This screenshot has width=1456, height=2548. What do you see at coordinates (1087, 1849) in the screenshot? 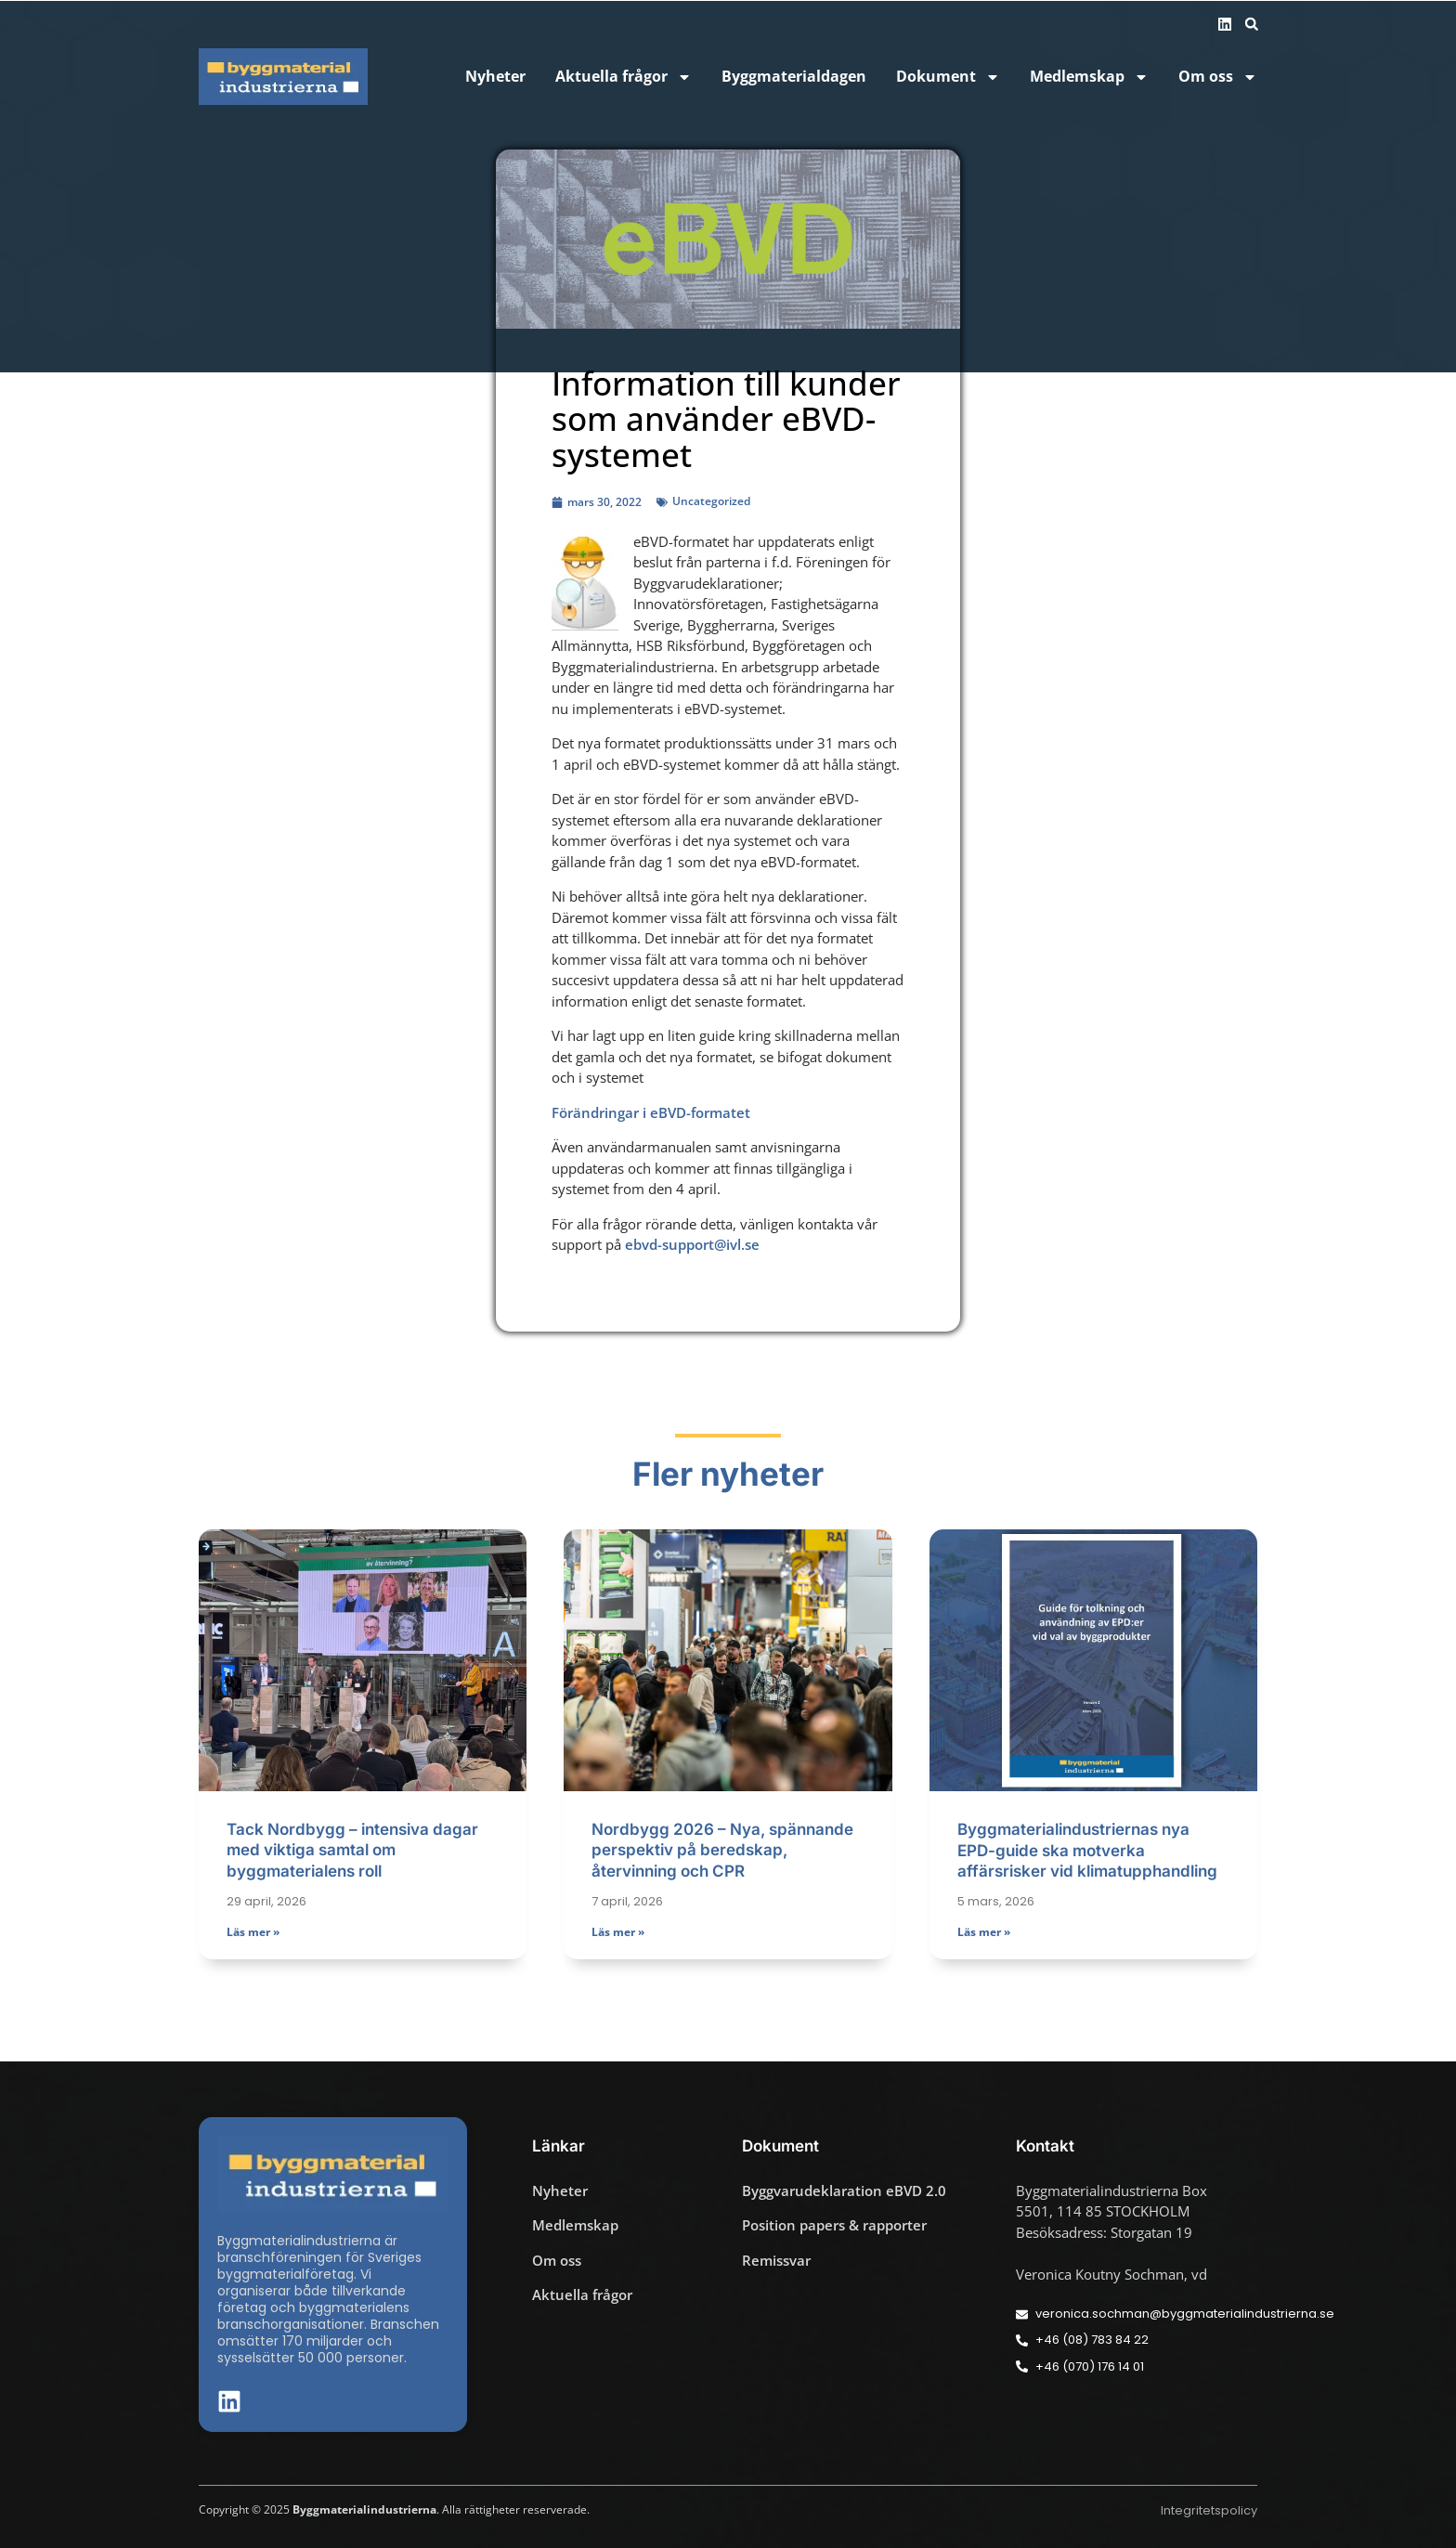
I see `Byggmaterialindustriernas nya EPD-guide ska motverka affärsrisker vid klimatupphandling` at bounding box center [1087, 1849].